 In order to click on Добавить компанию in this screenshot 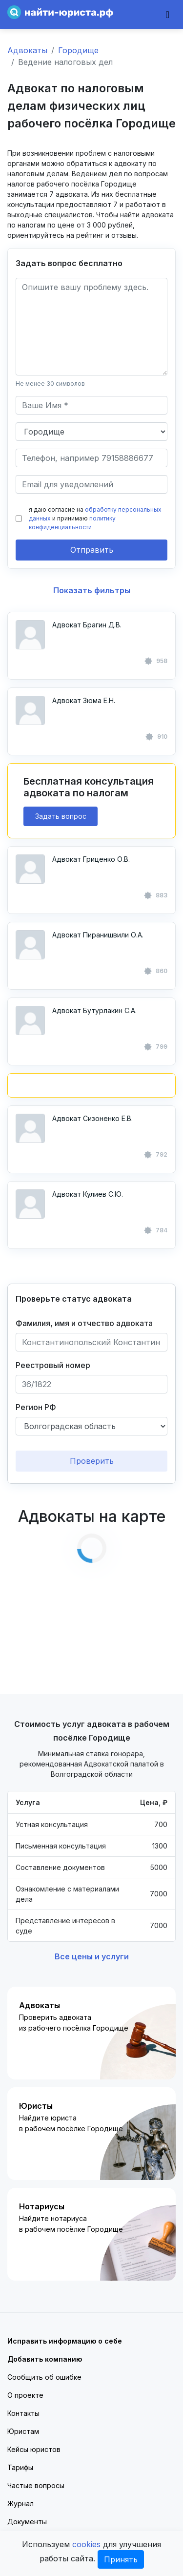, I will do `click(44, 2359)`.